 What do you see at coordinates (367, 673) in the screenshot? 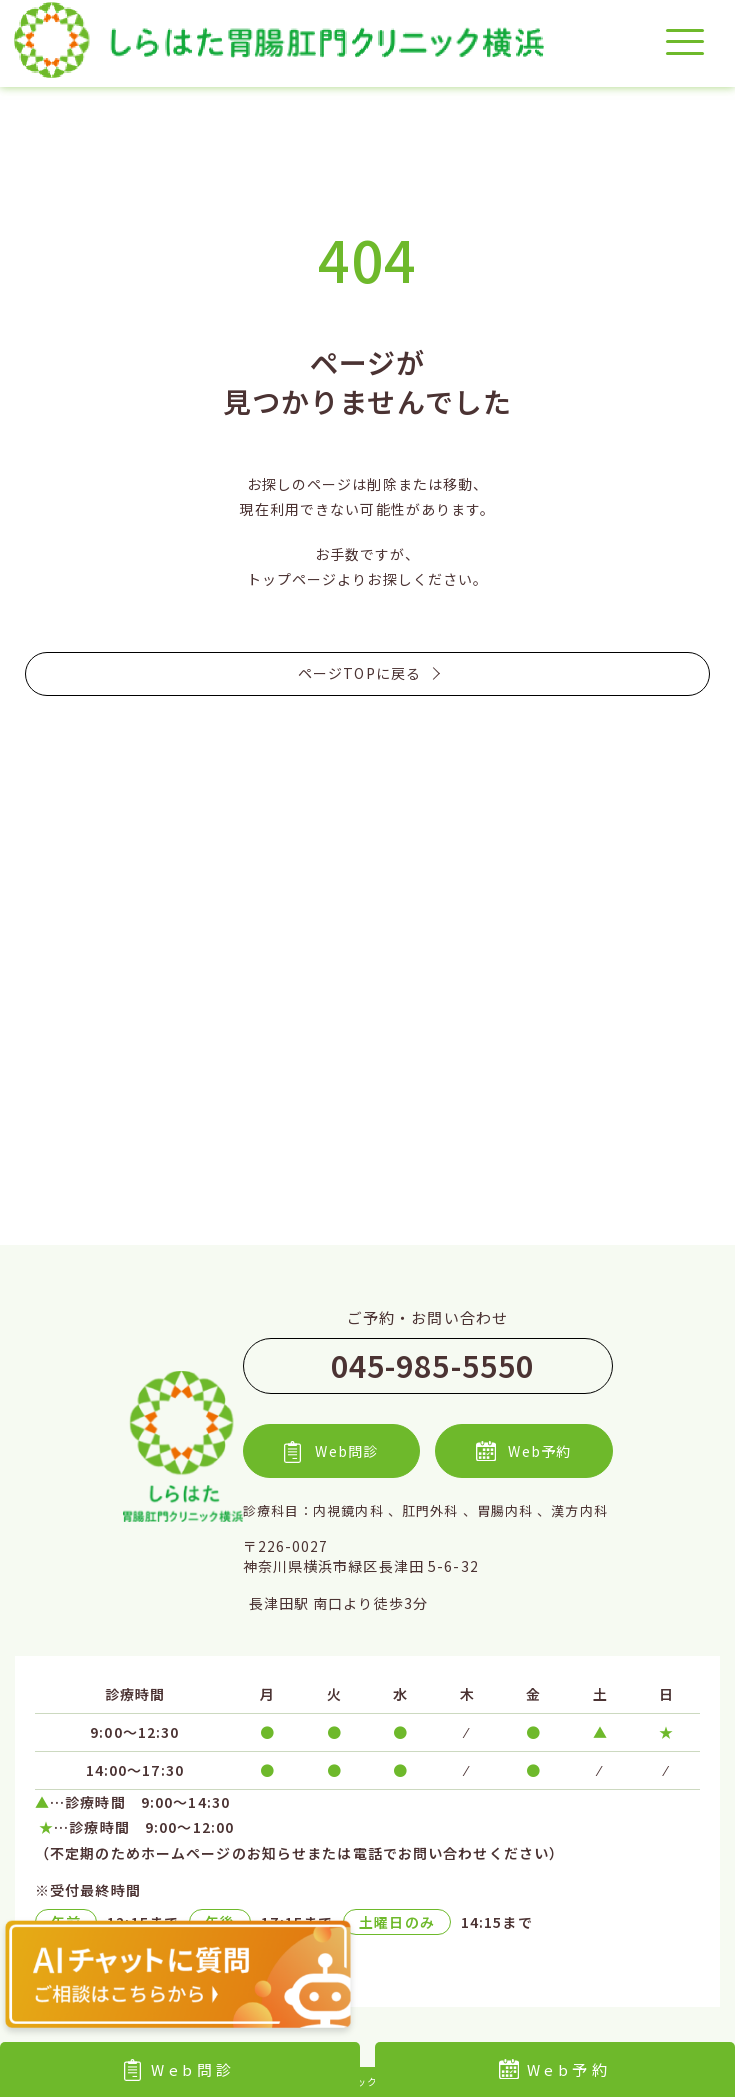
I see `ページTOPに戻る` at bounding box center [367, 673].